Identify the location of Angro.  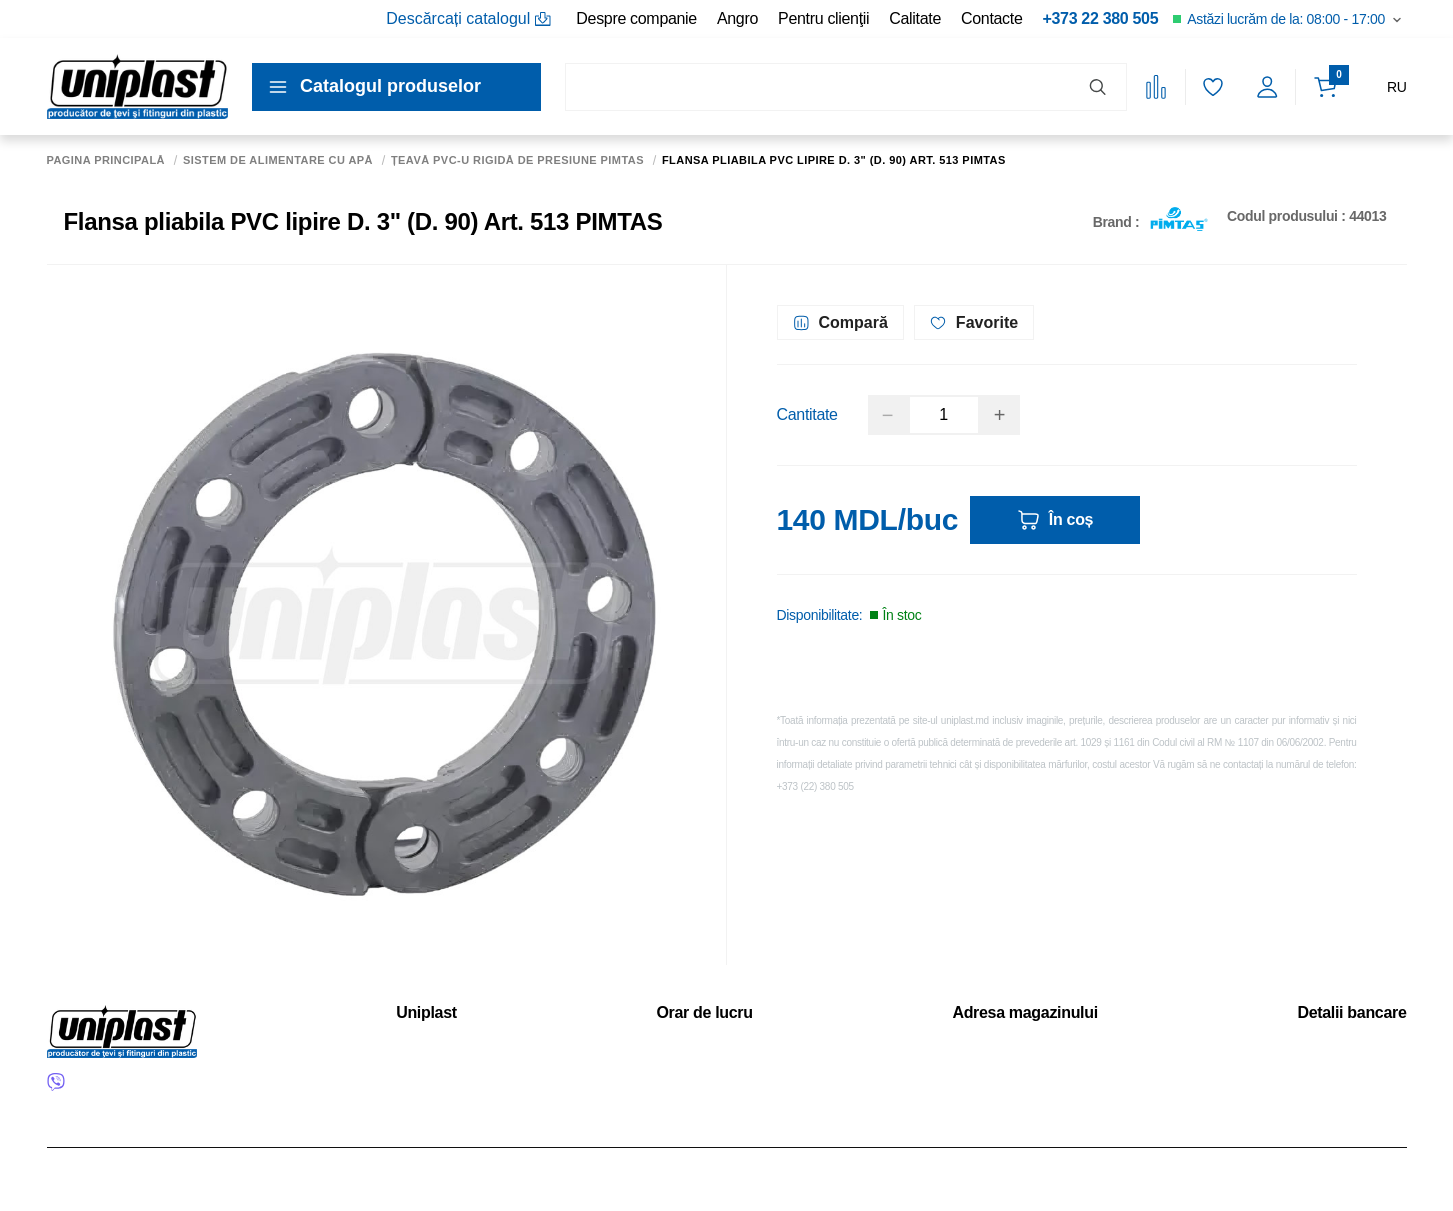
(737, 18).